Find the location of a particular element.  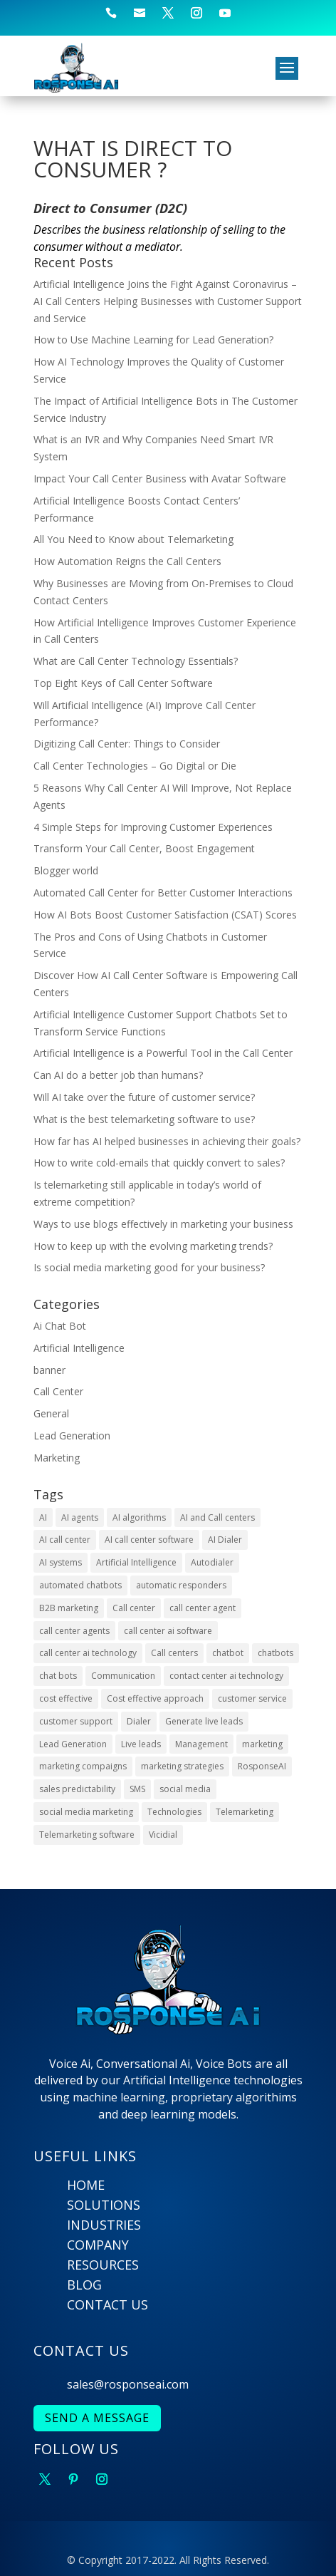

How AI Bots Boost Customer Satisfaction (CSAT) Scores is located at coordinates (165, 914).